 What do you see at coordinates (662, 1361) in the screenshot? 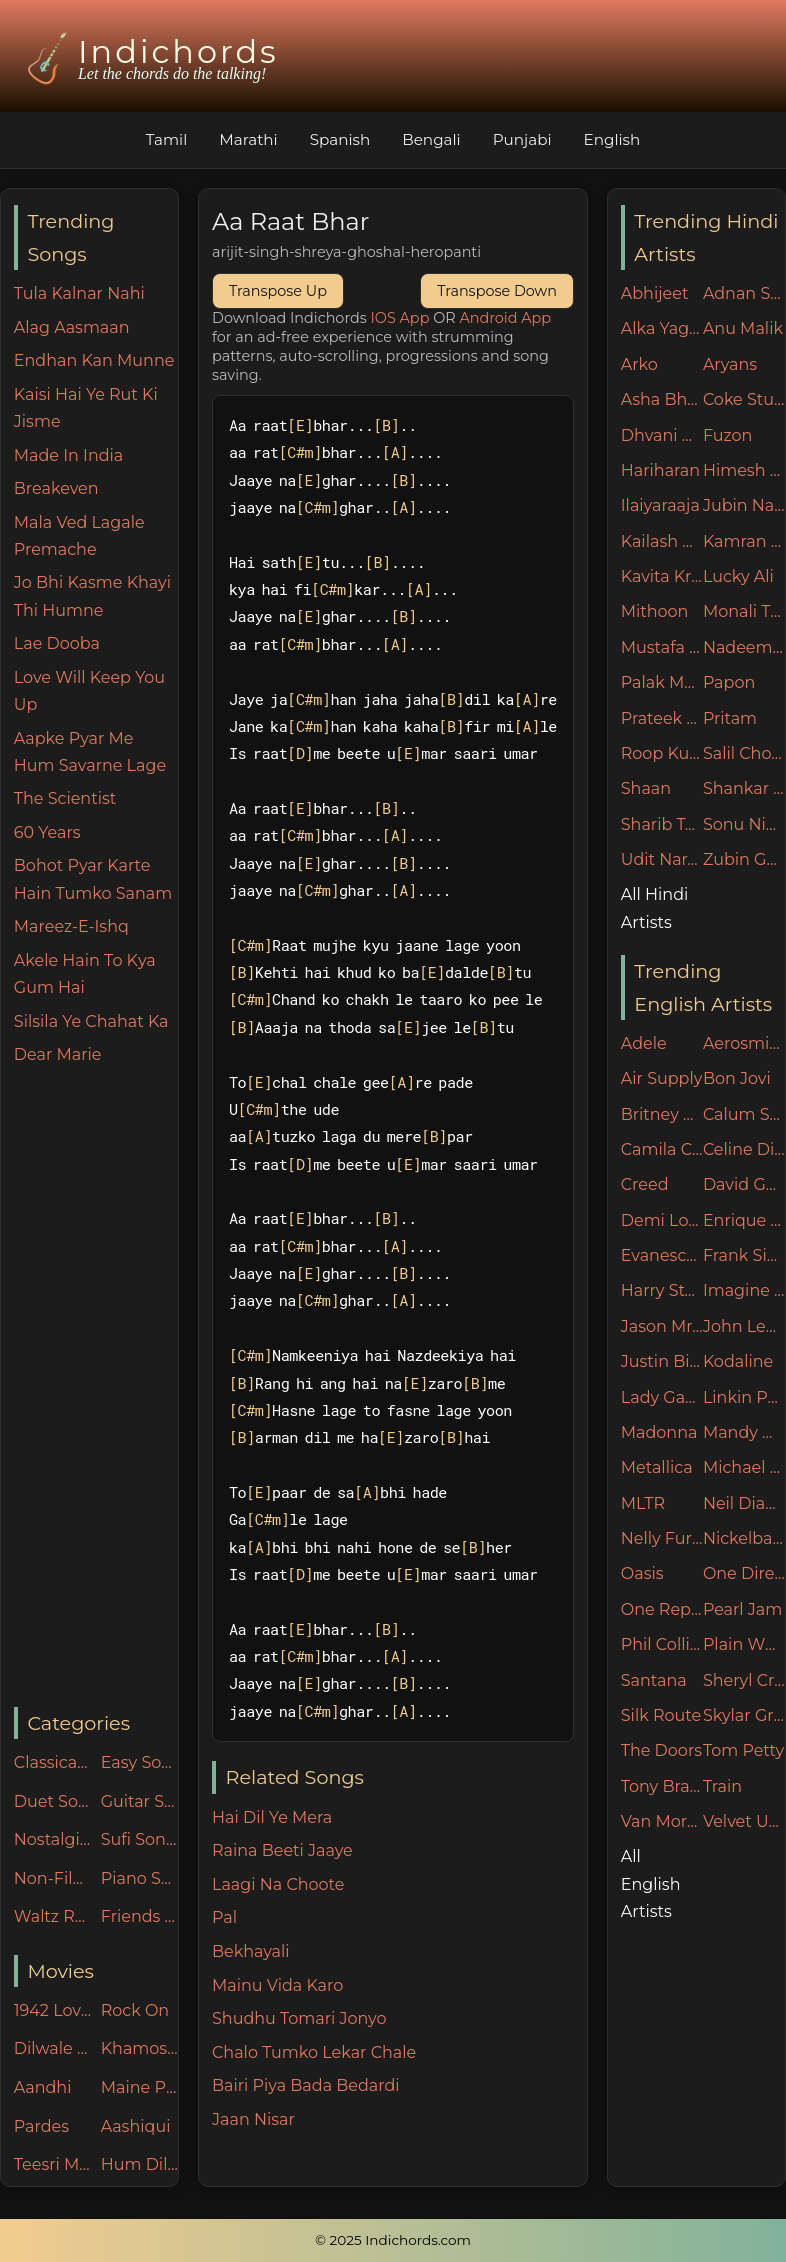
I see `Justin Bieber` at bounding box center [662, 1361].